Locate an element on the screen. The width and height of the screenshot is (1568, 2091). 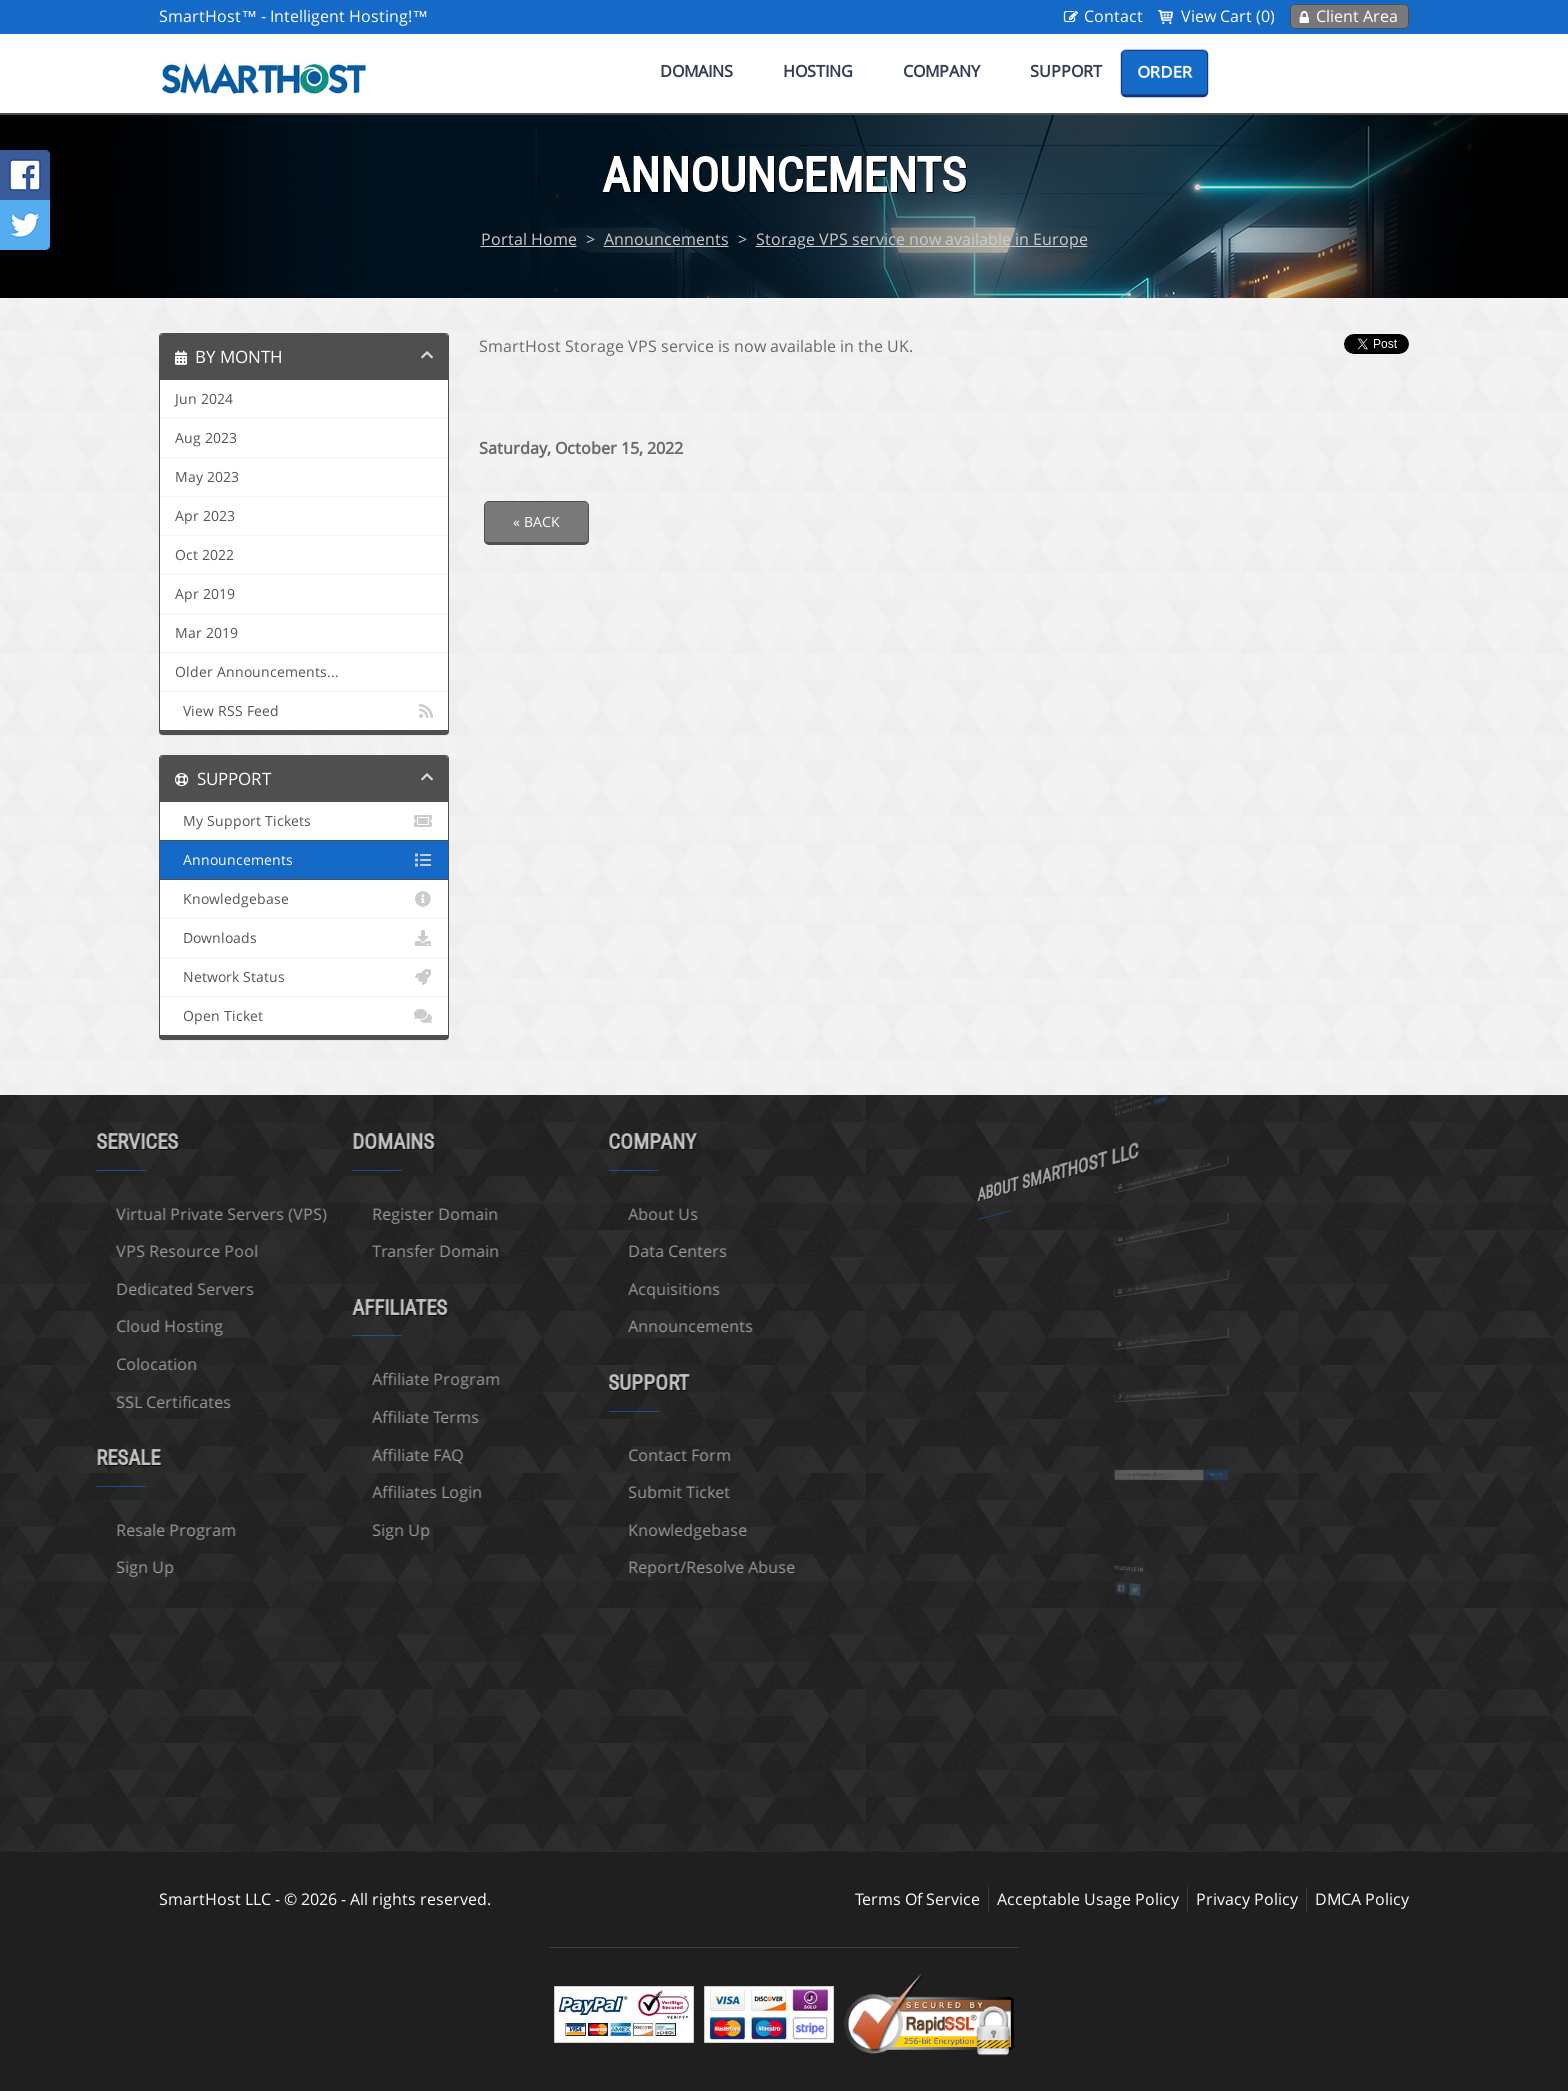
My Support Tickets is located at coordinates (304, 821).